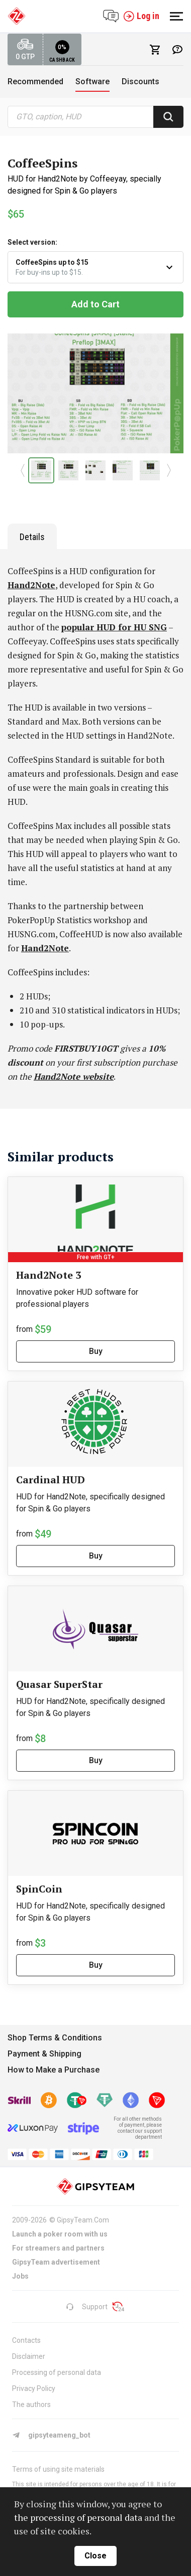  I want to click on Hand2Note 3, so click(48, 1275).